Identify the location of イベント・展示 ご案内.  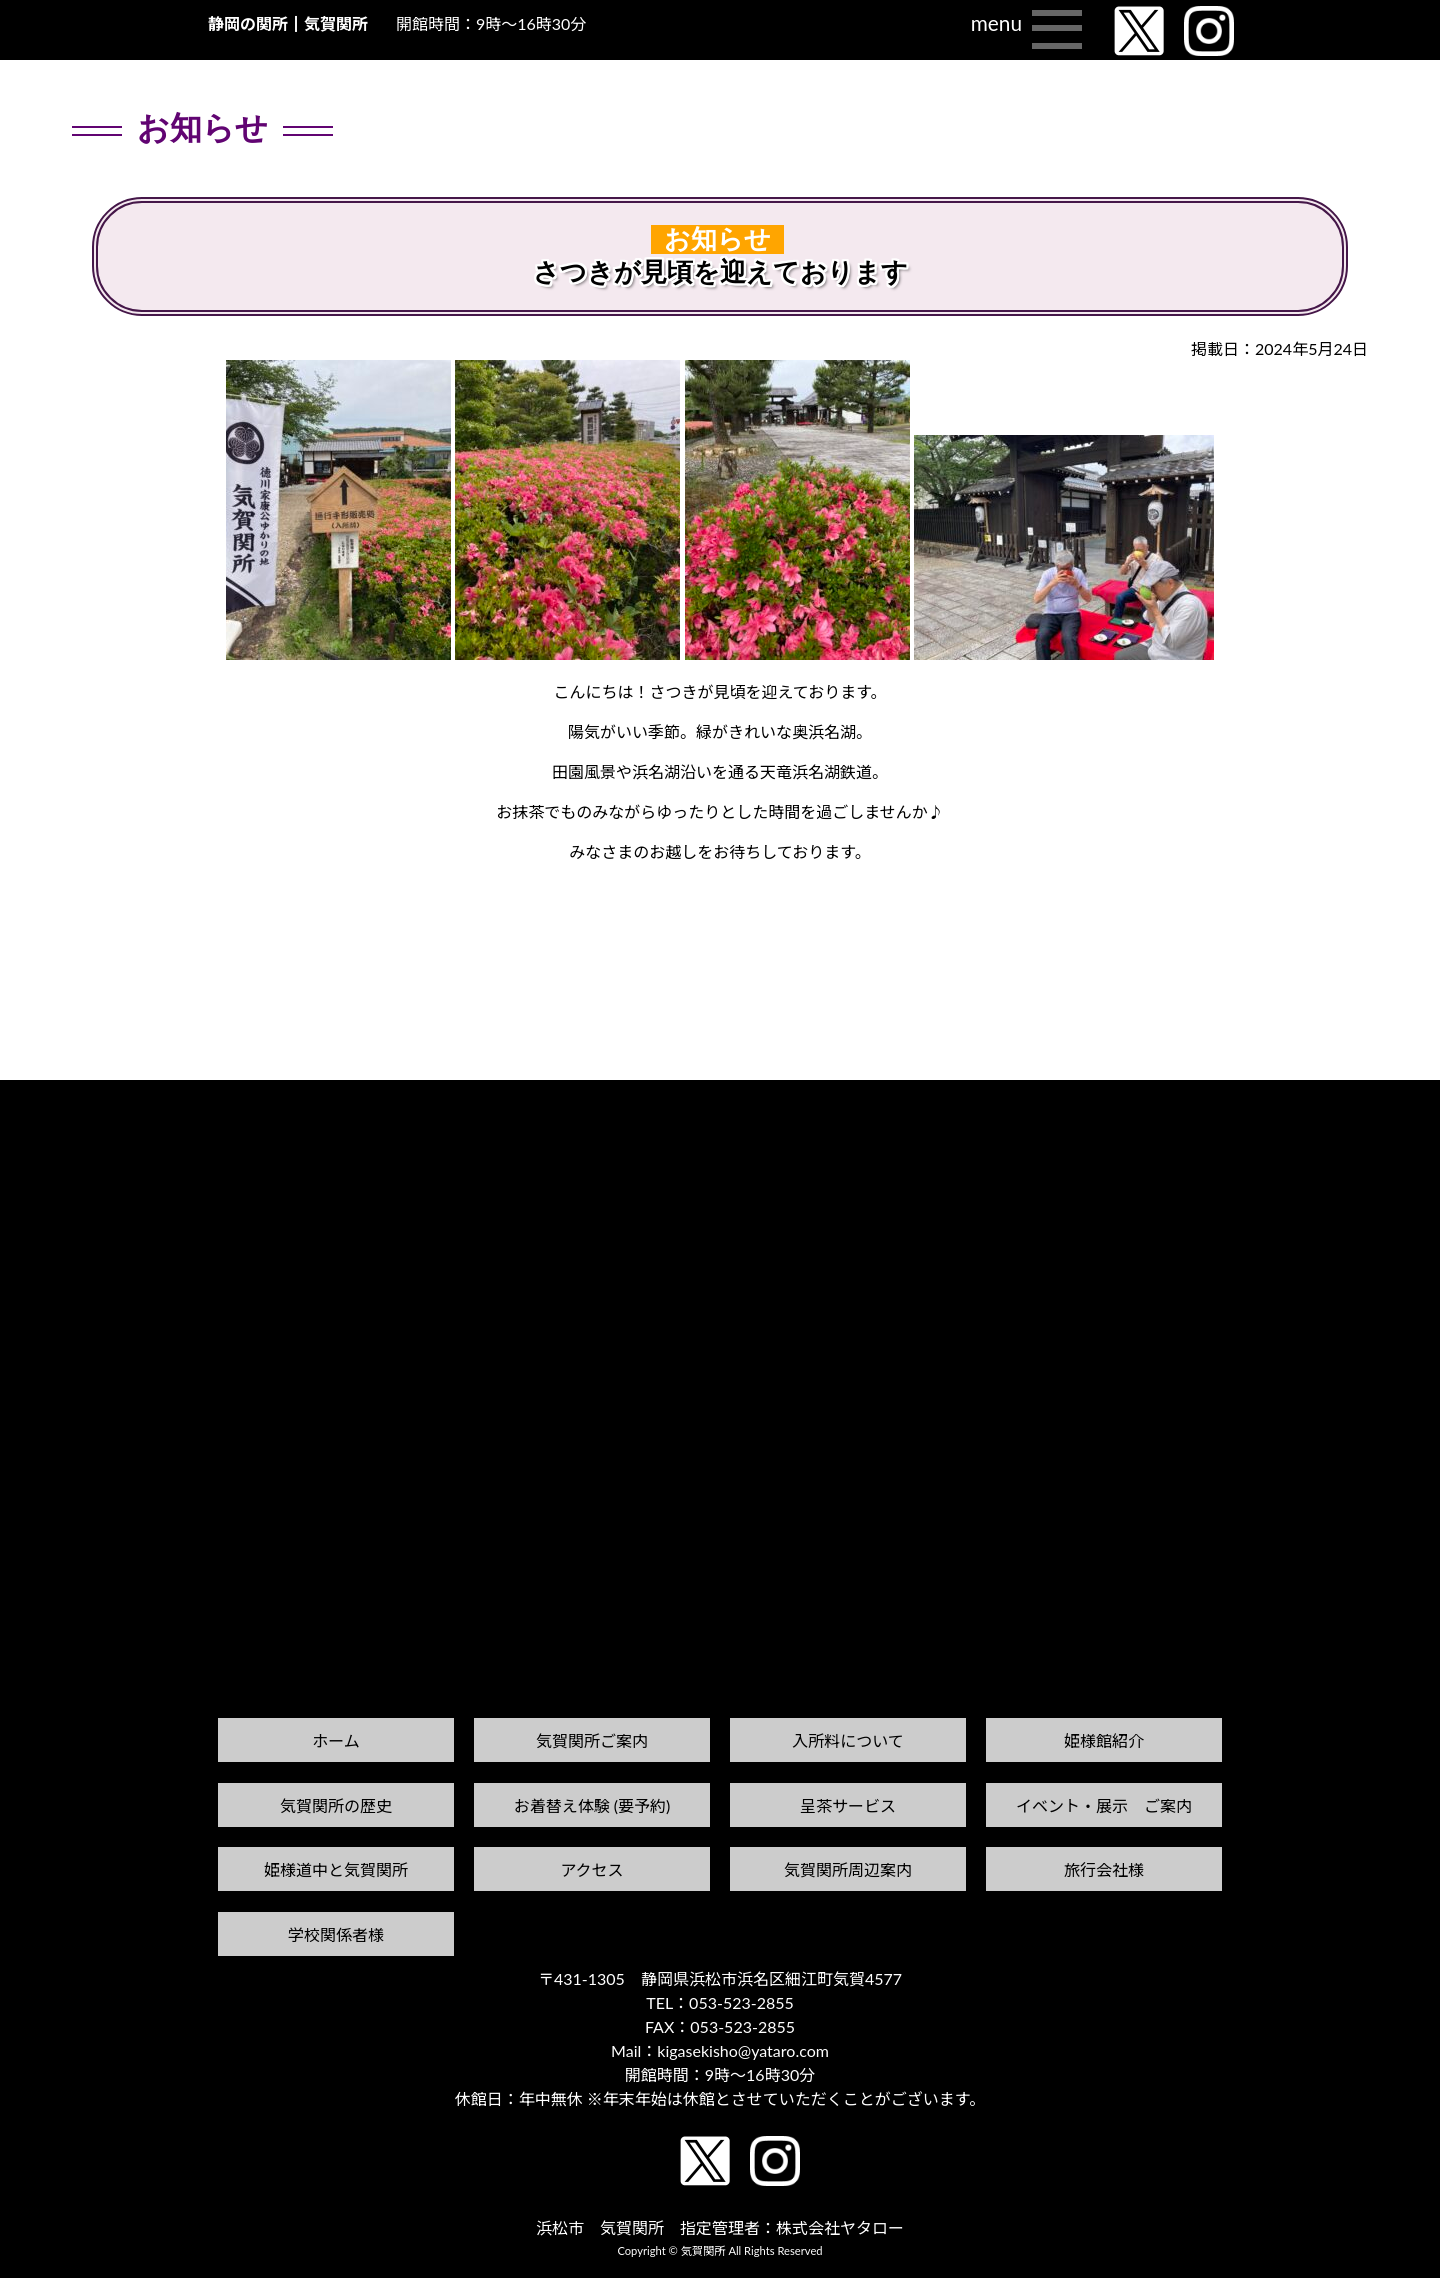
(1104, 1805).